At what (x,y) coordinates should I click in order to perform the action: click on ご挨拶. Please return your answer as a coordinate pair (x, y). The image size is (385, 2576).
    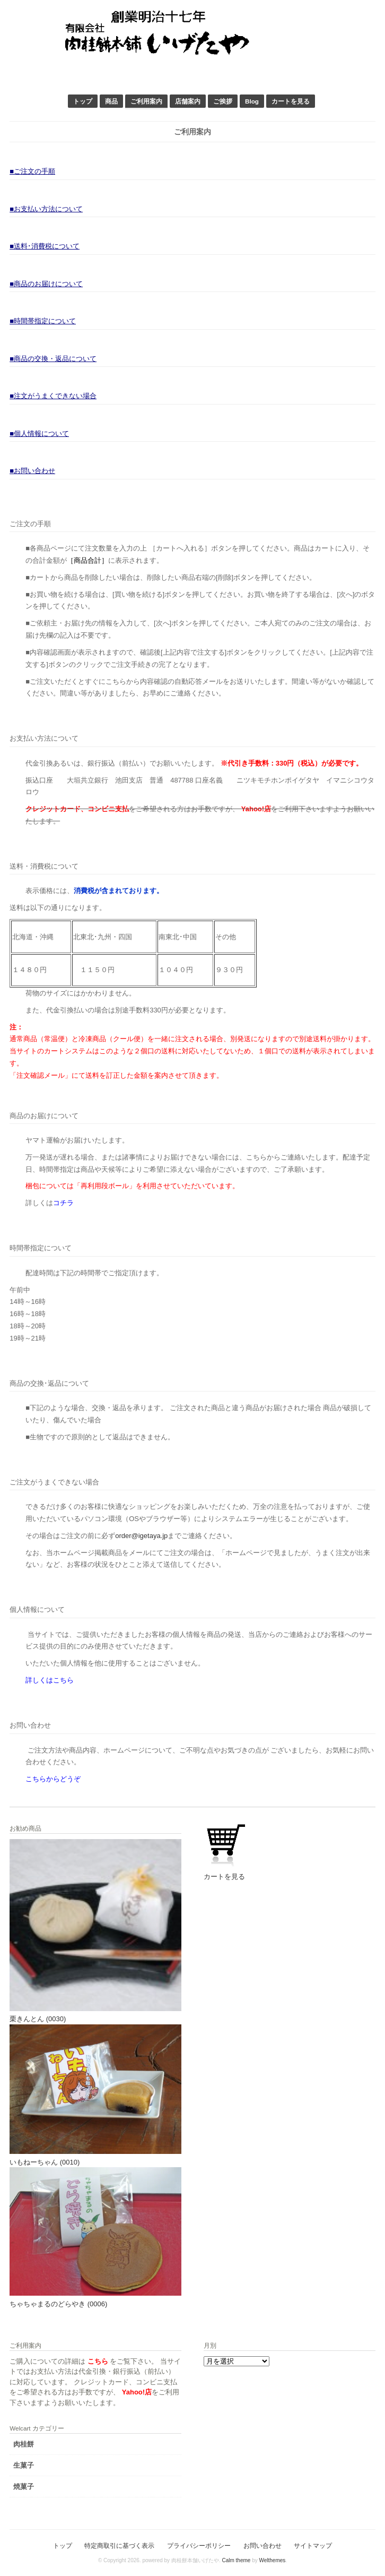
    Looking at the image, I should click on (222, 101).